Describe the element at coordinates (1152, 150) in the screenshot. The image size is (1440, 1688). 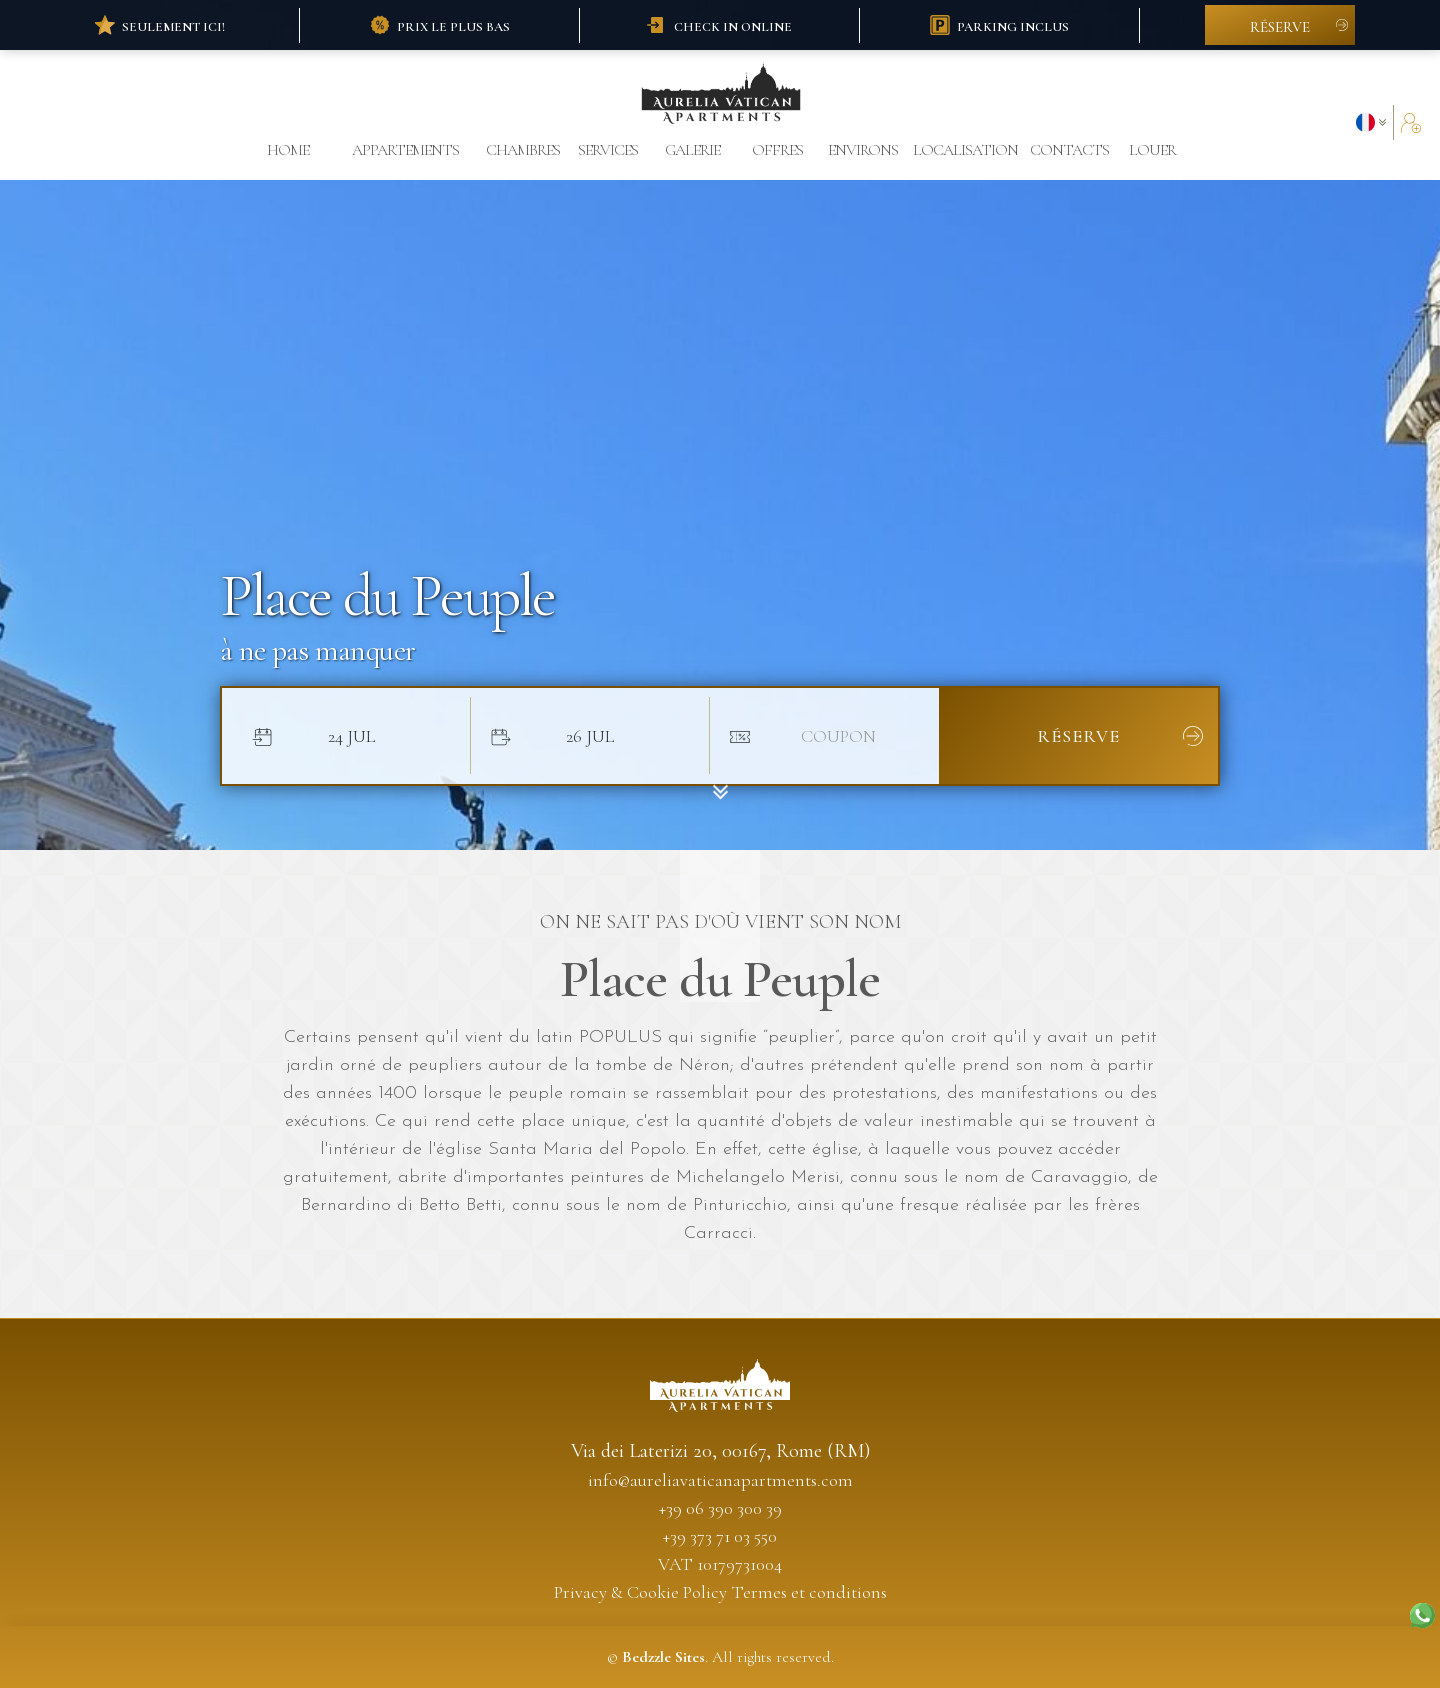
I see `louer` at that location.